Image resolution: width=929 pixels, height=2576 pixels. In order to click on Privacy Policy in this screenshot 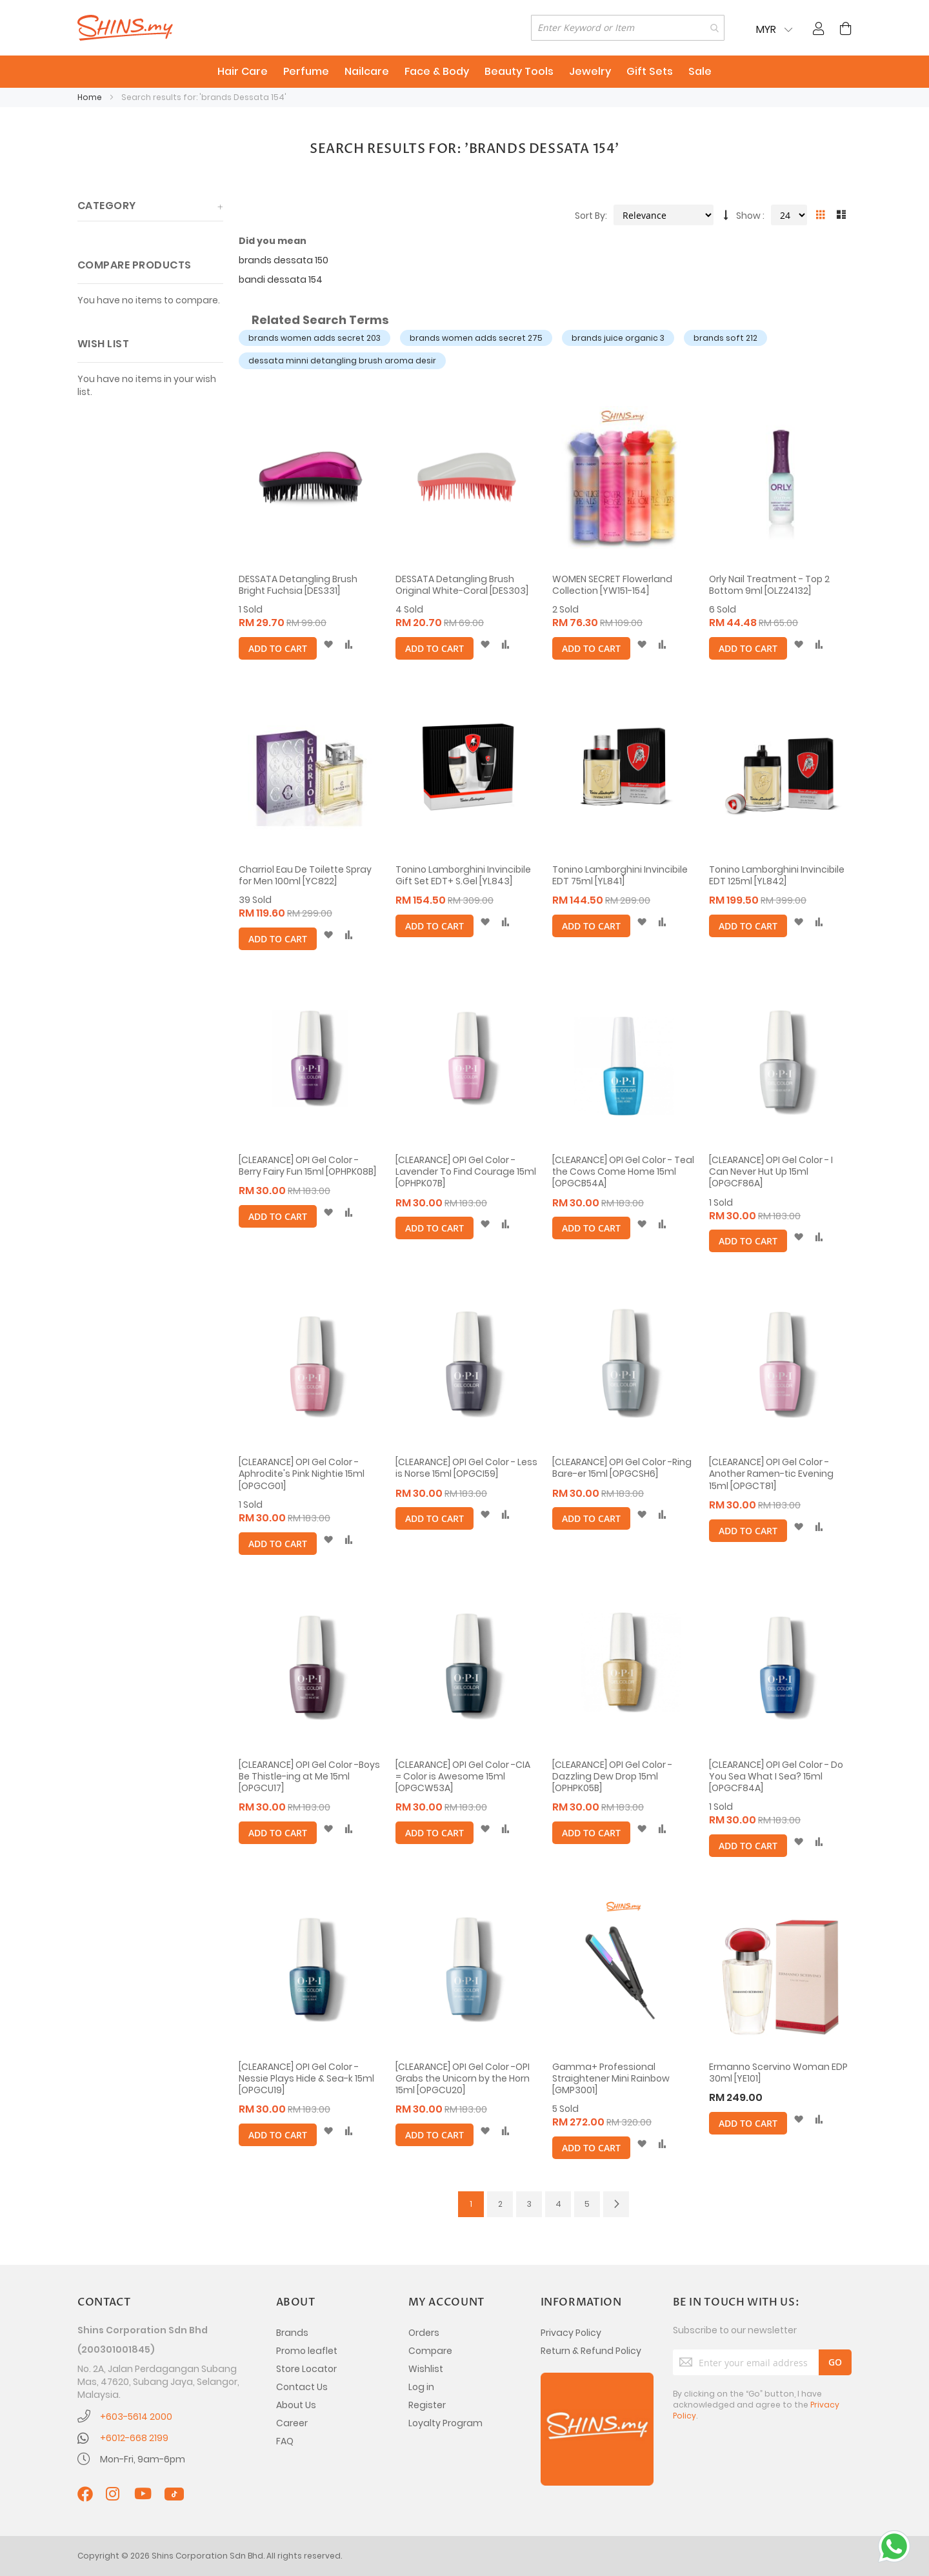, I will do `click(571, 2332)`.